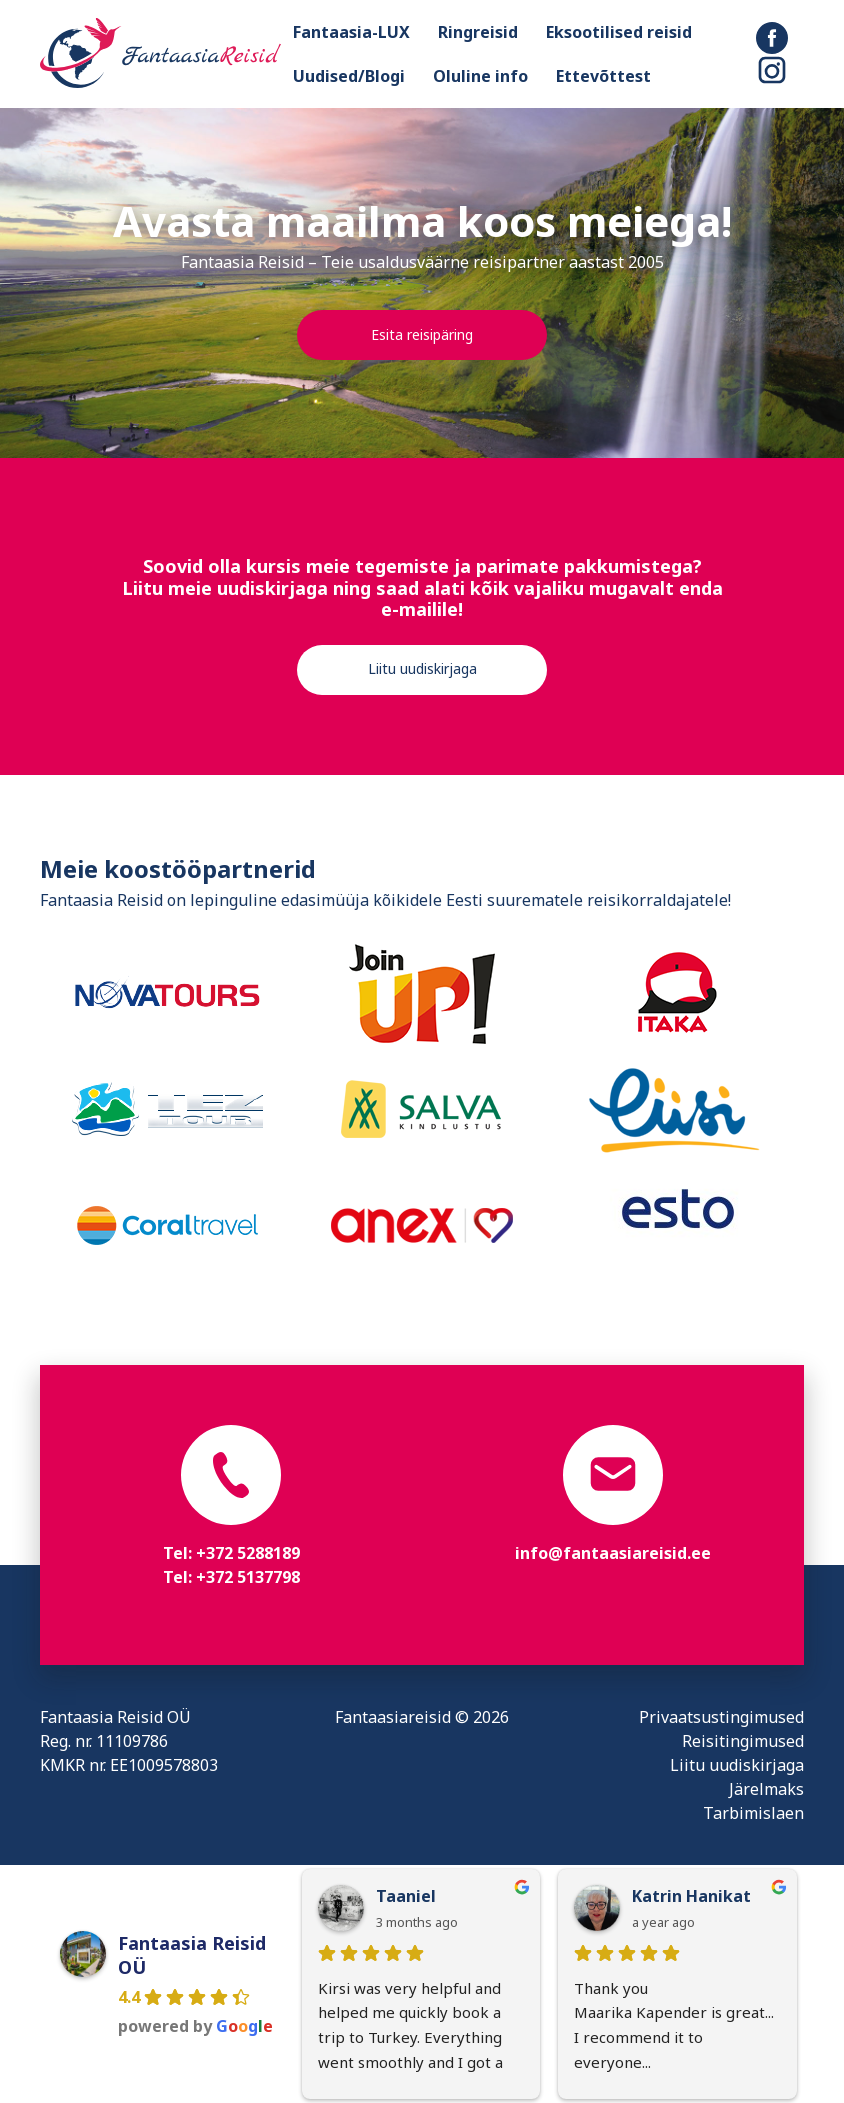  I want to click on Eksootilised reisid, so click(619, 32).